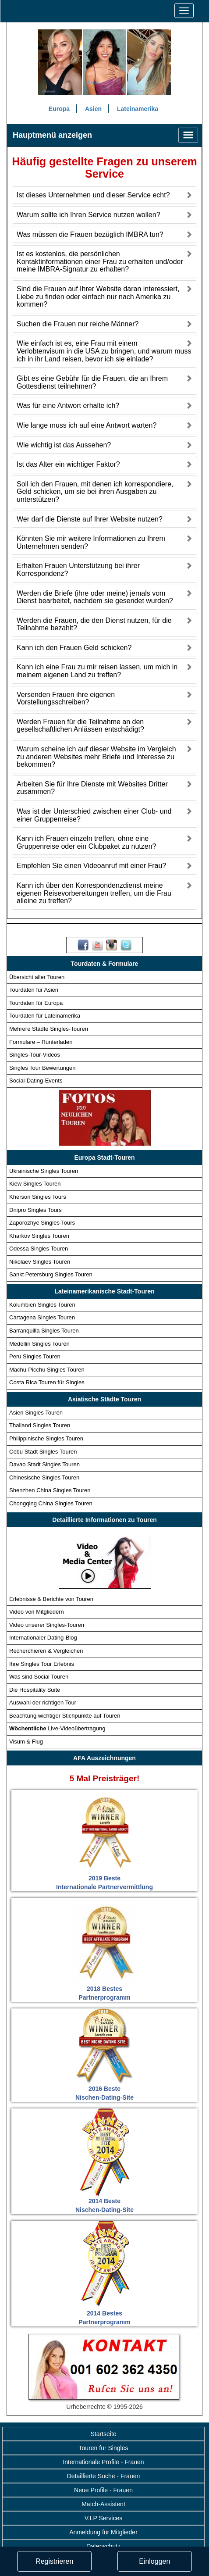 This screenshot has height=2576, width=209. What do you see at coordinates (36, 1003) in the screenshot?
I see `Tourdaten für Europa` at bounding box center [36, 1003].